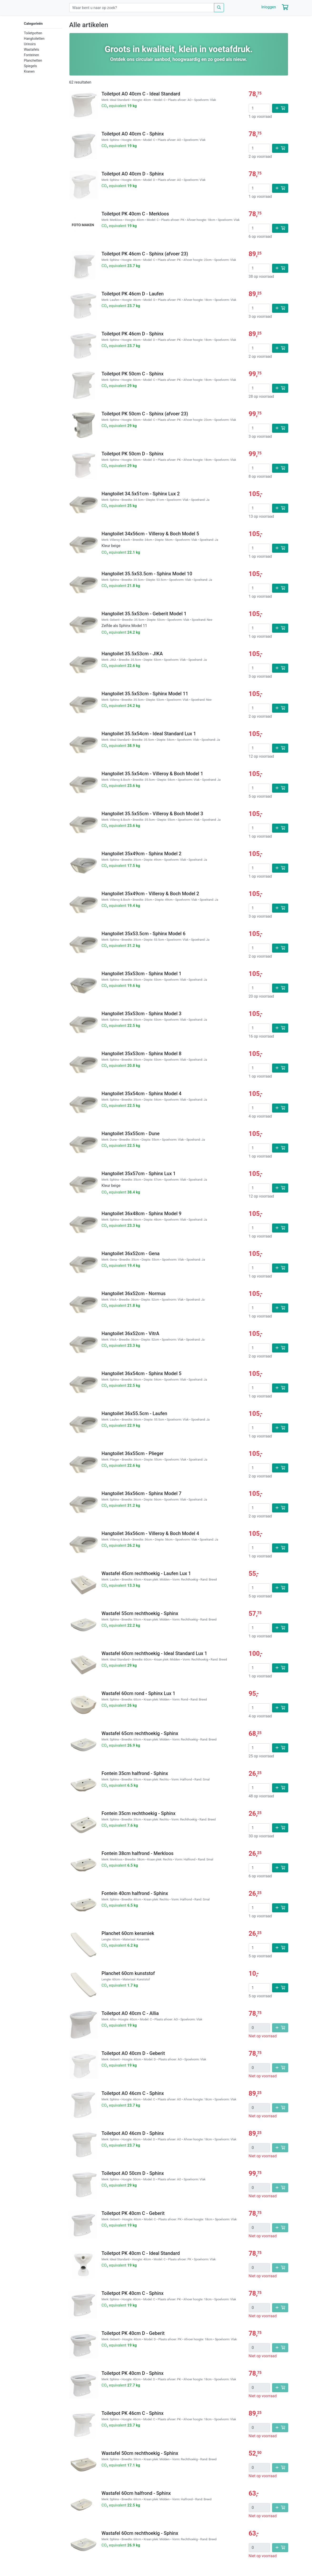  Describe the element at coordinates (34, 39) in the screenshot. I see `Hangtoiletten` at that location.